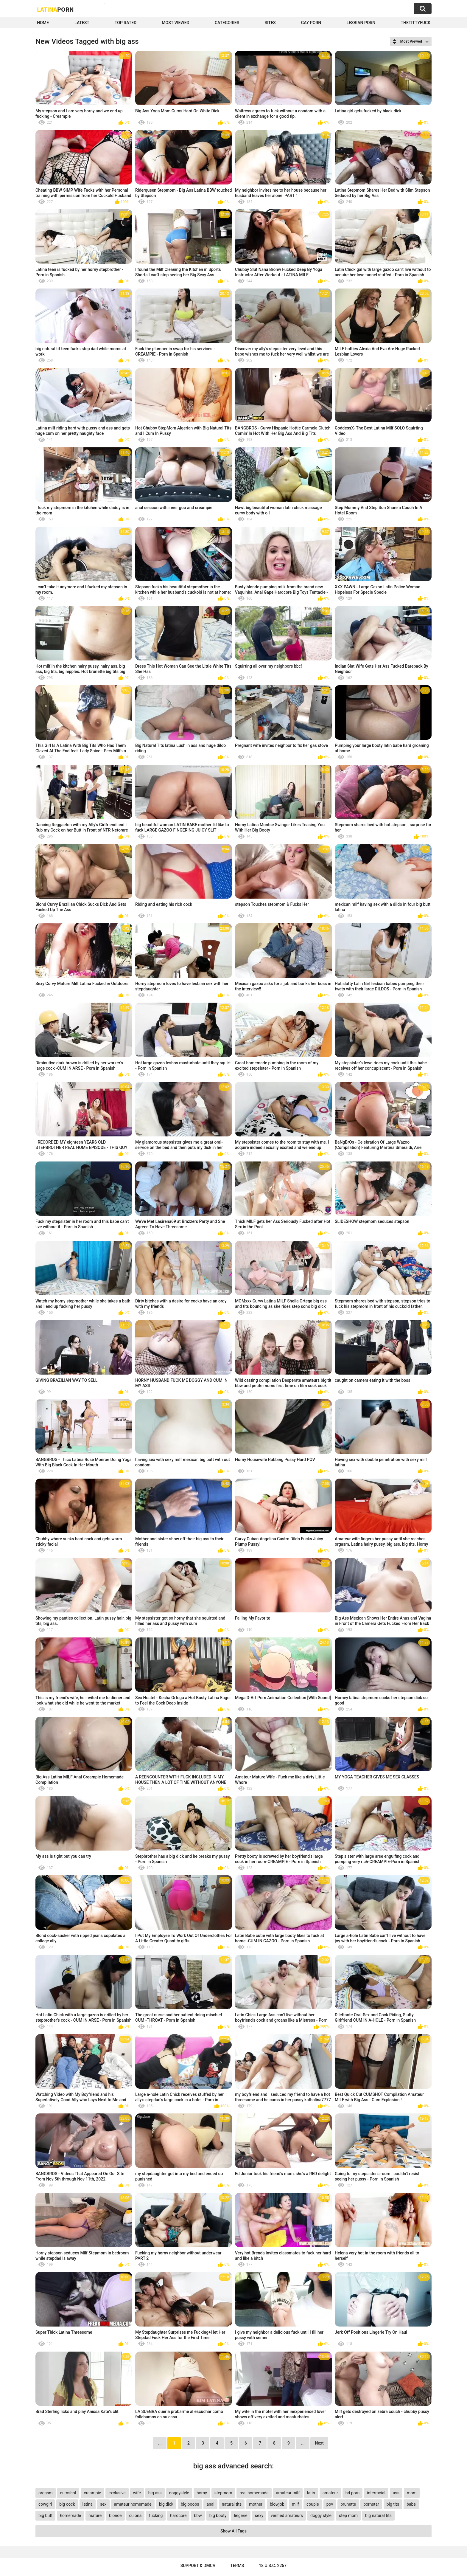 This screenshot has width=467, height=2576. I want to click on lingerie, so click(240, 2515).